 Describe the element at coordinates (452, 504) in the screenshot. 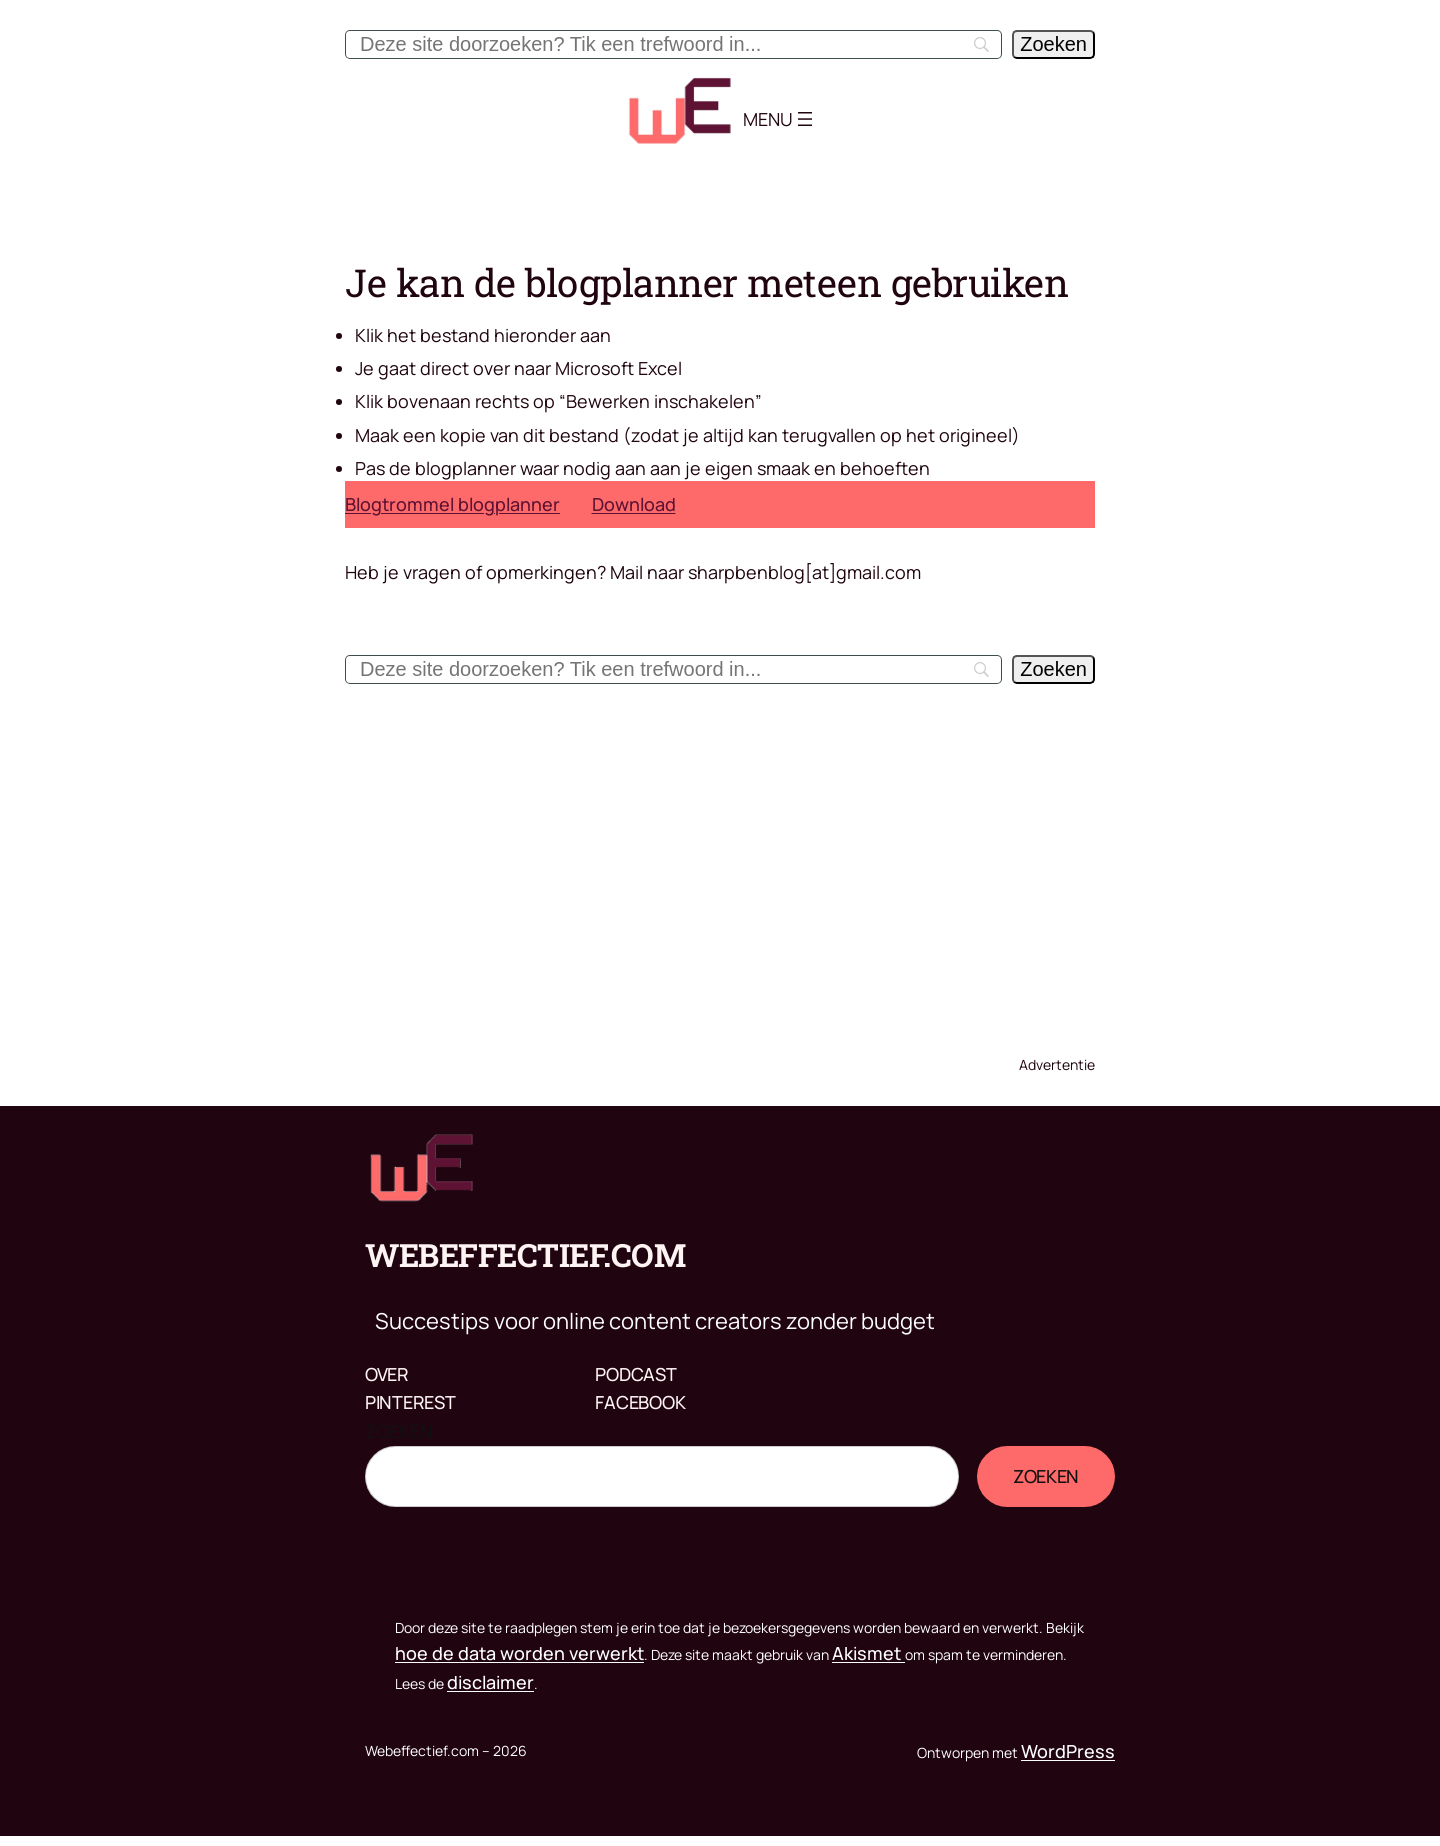

I see `Blogtrommel blogplanner` at that location.